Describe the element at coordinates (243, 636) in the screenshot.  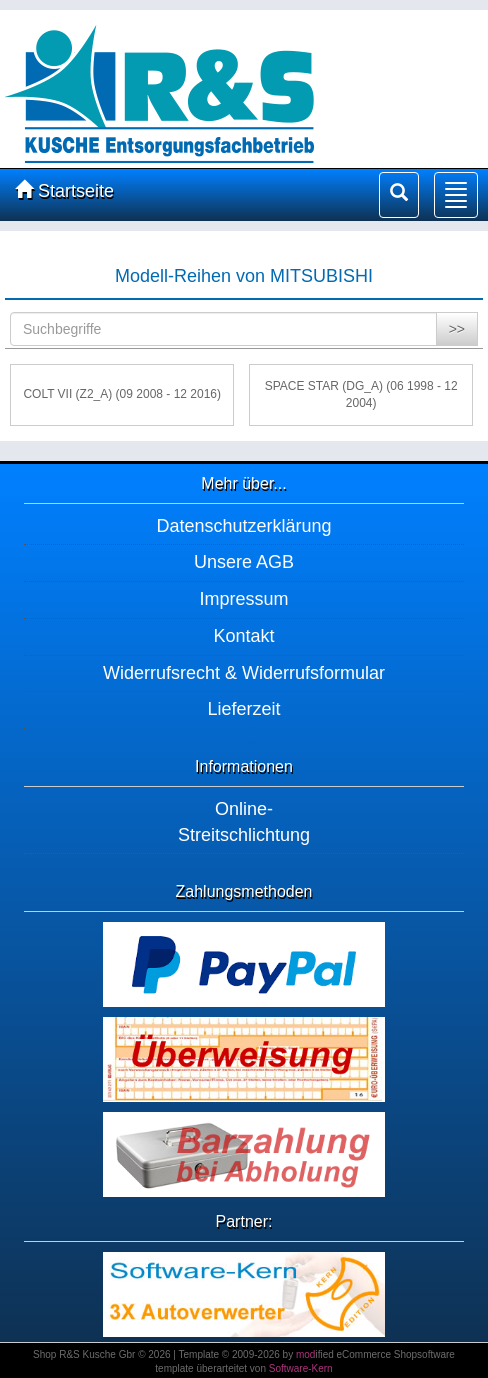
I see `Kontakt` at that location.